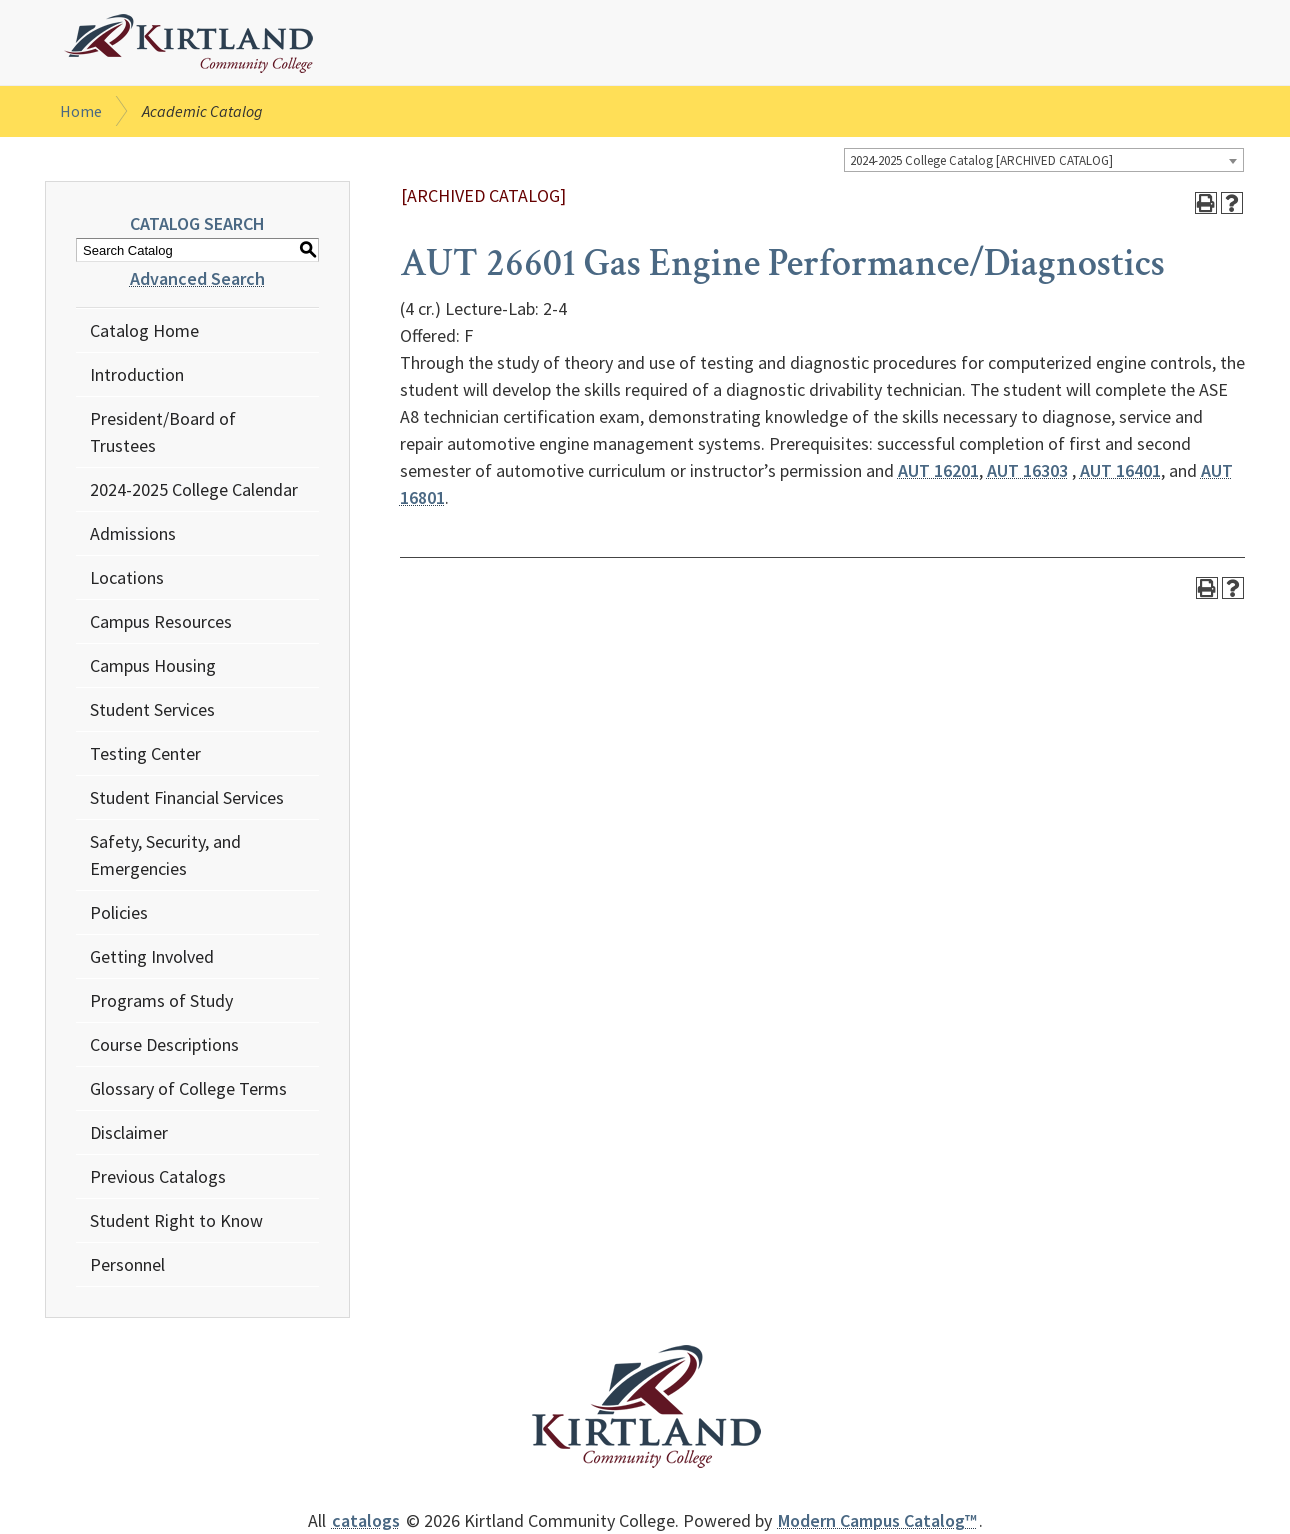 The height and width of the screenshot is (1534, 1290). Describe the element at coordinates (1120, 470) in the screenshot. I see `AUT 16401 [View course details for AUT 16401]` at that location.